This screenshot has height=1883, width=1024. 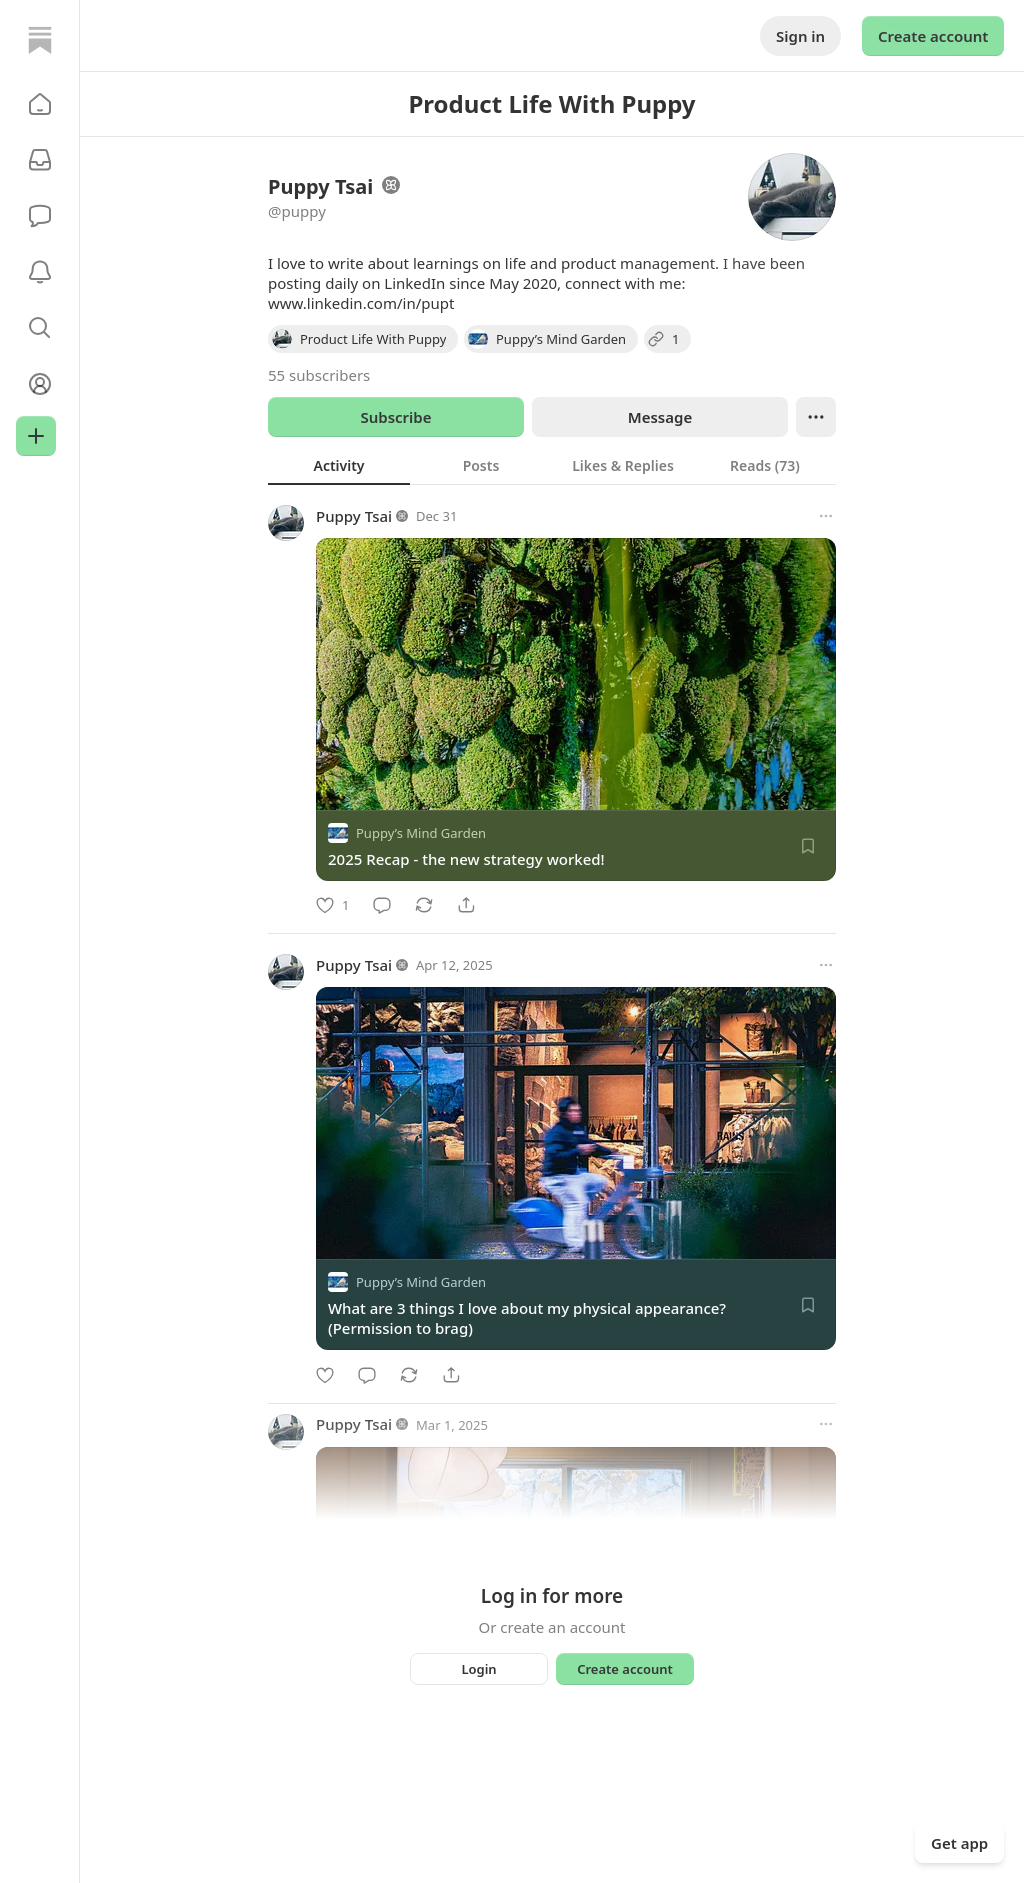 What do you see at coordinates (40, 40) in the screenshot?
I see `[Home]` at bounding box center [40, 40].